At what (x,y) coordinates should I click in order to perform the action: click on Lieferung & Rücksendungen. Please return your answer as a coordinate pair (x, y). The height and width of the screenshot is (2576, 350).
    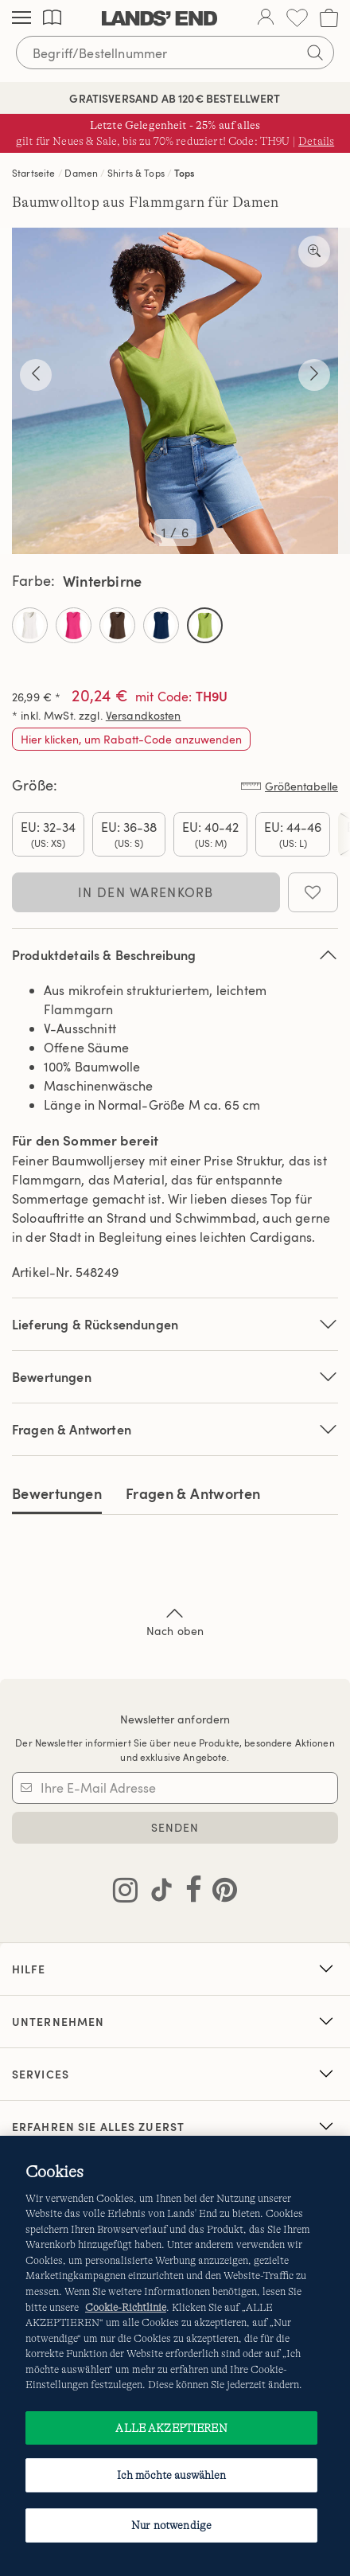
    Looking at the image, I should click on (175, 1324).